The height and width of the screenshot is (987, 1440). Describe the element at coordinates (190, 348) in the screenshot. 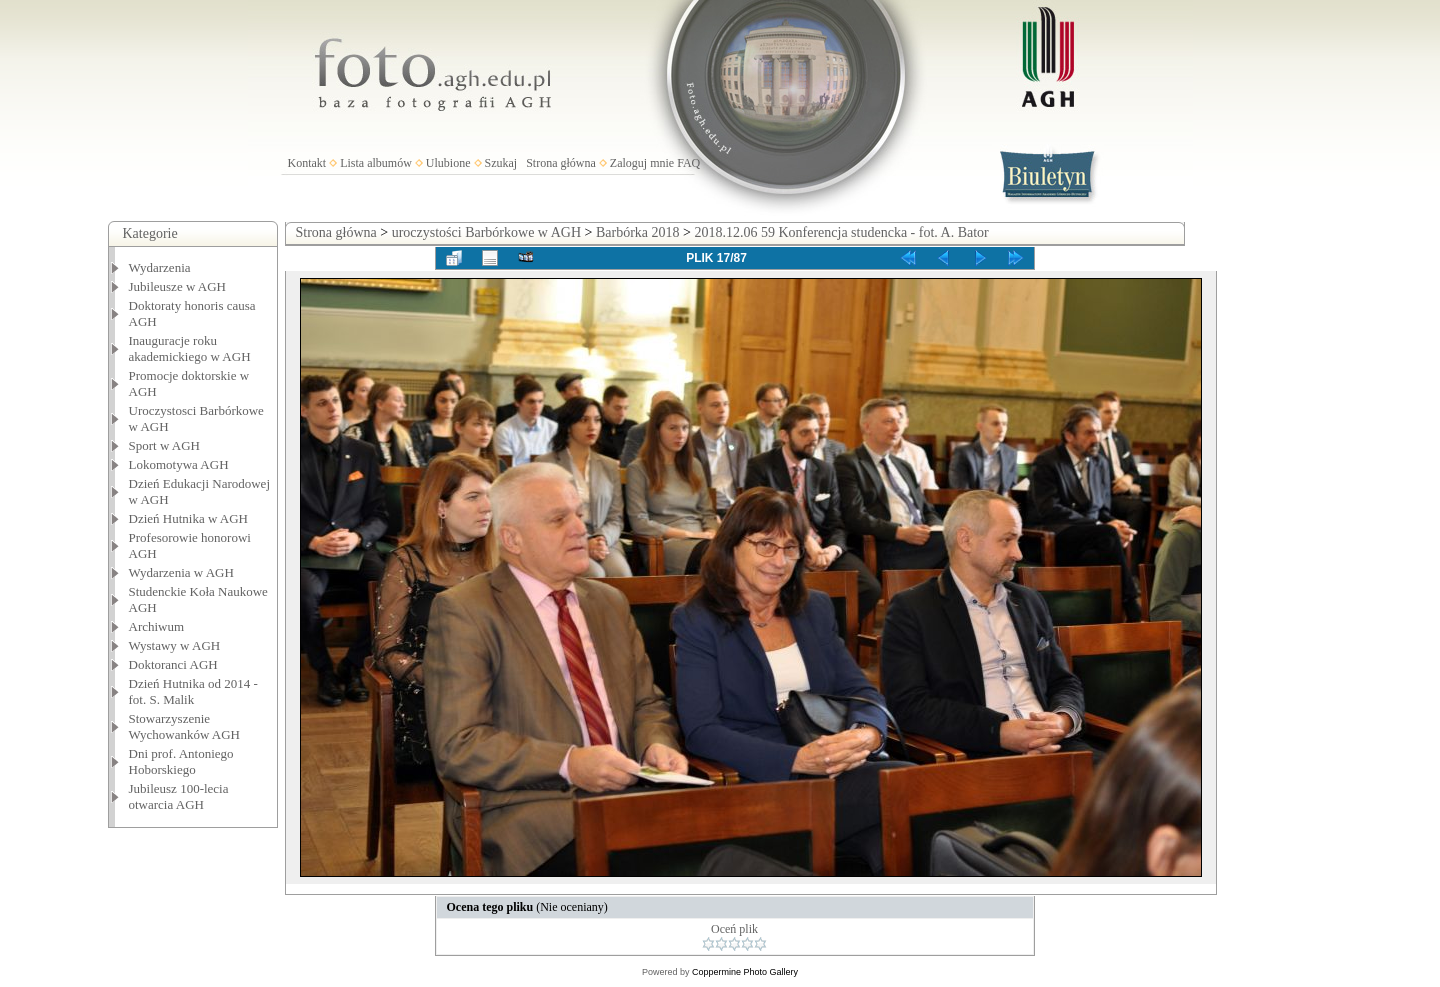

I see `Inauguracje roku akademickiego w AGH` at that location.